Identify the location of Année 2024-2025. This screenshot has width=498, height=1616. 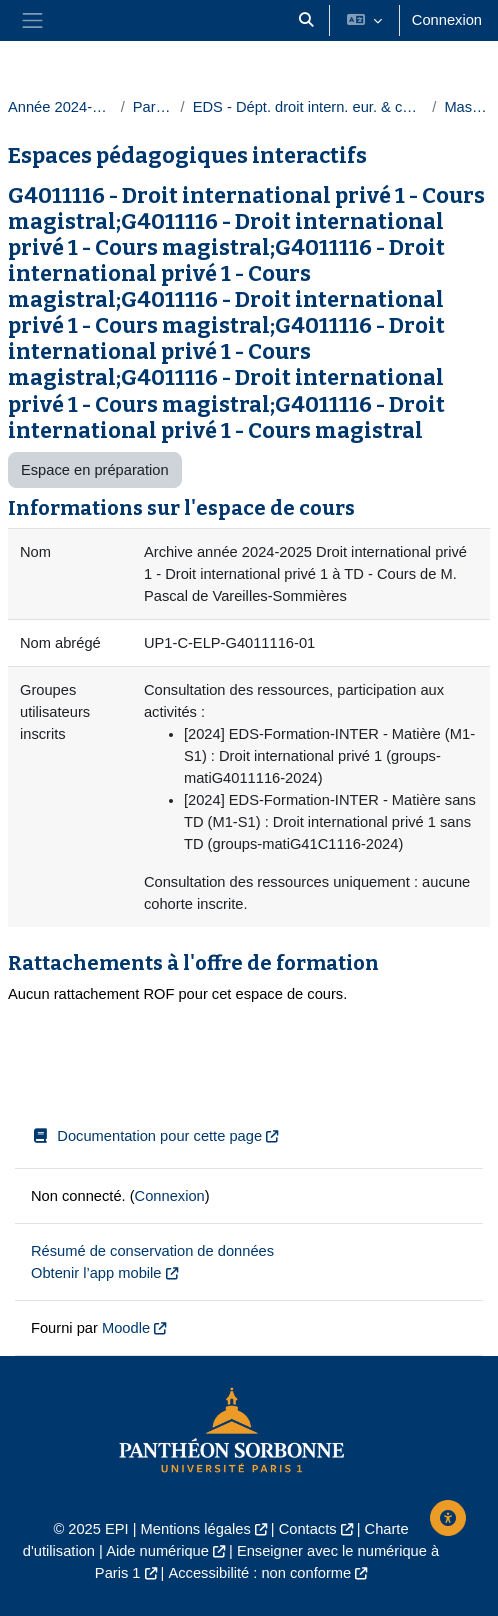
(60, 107).